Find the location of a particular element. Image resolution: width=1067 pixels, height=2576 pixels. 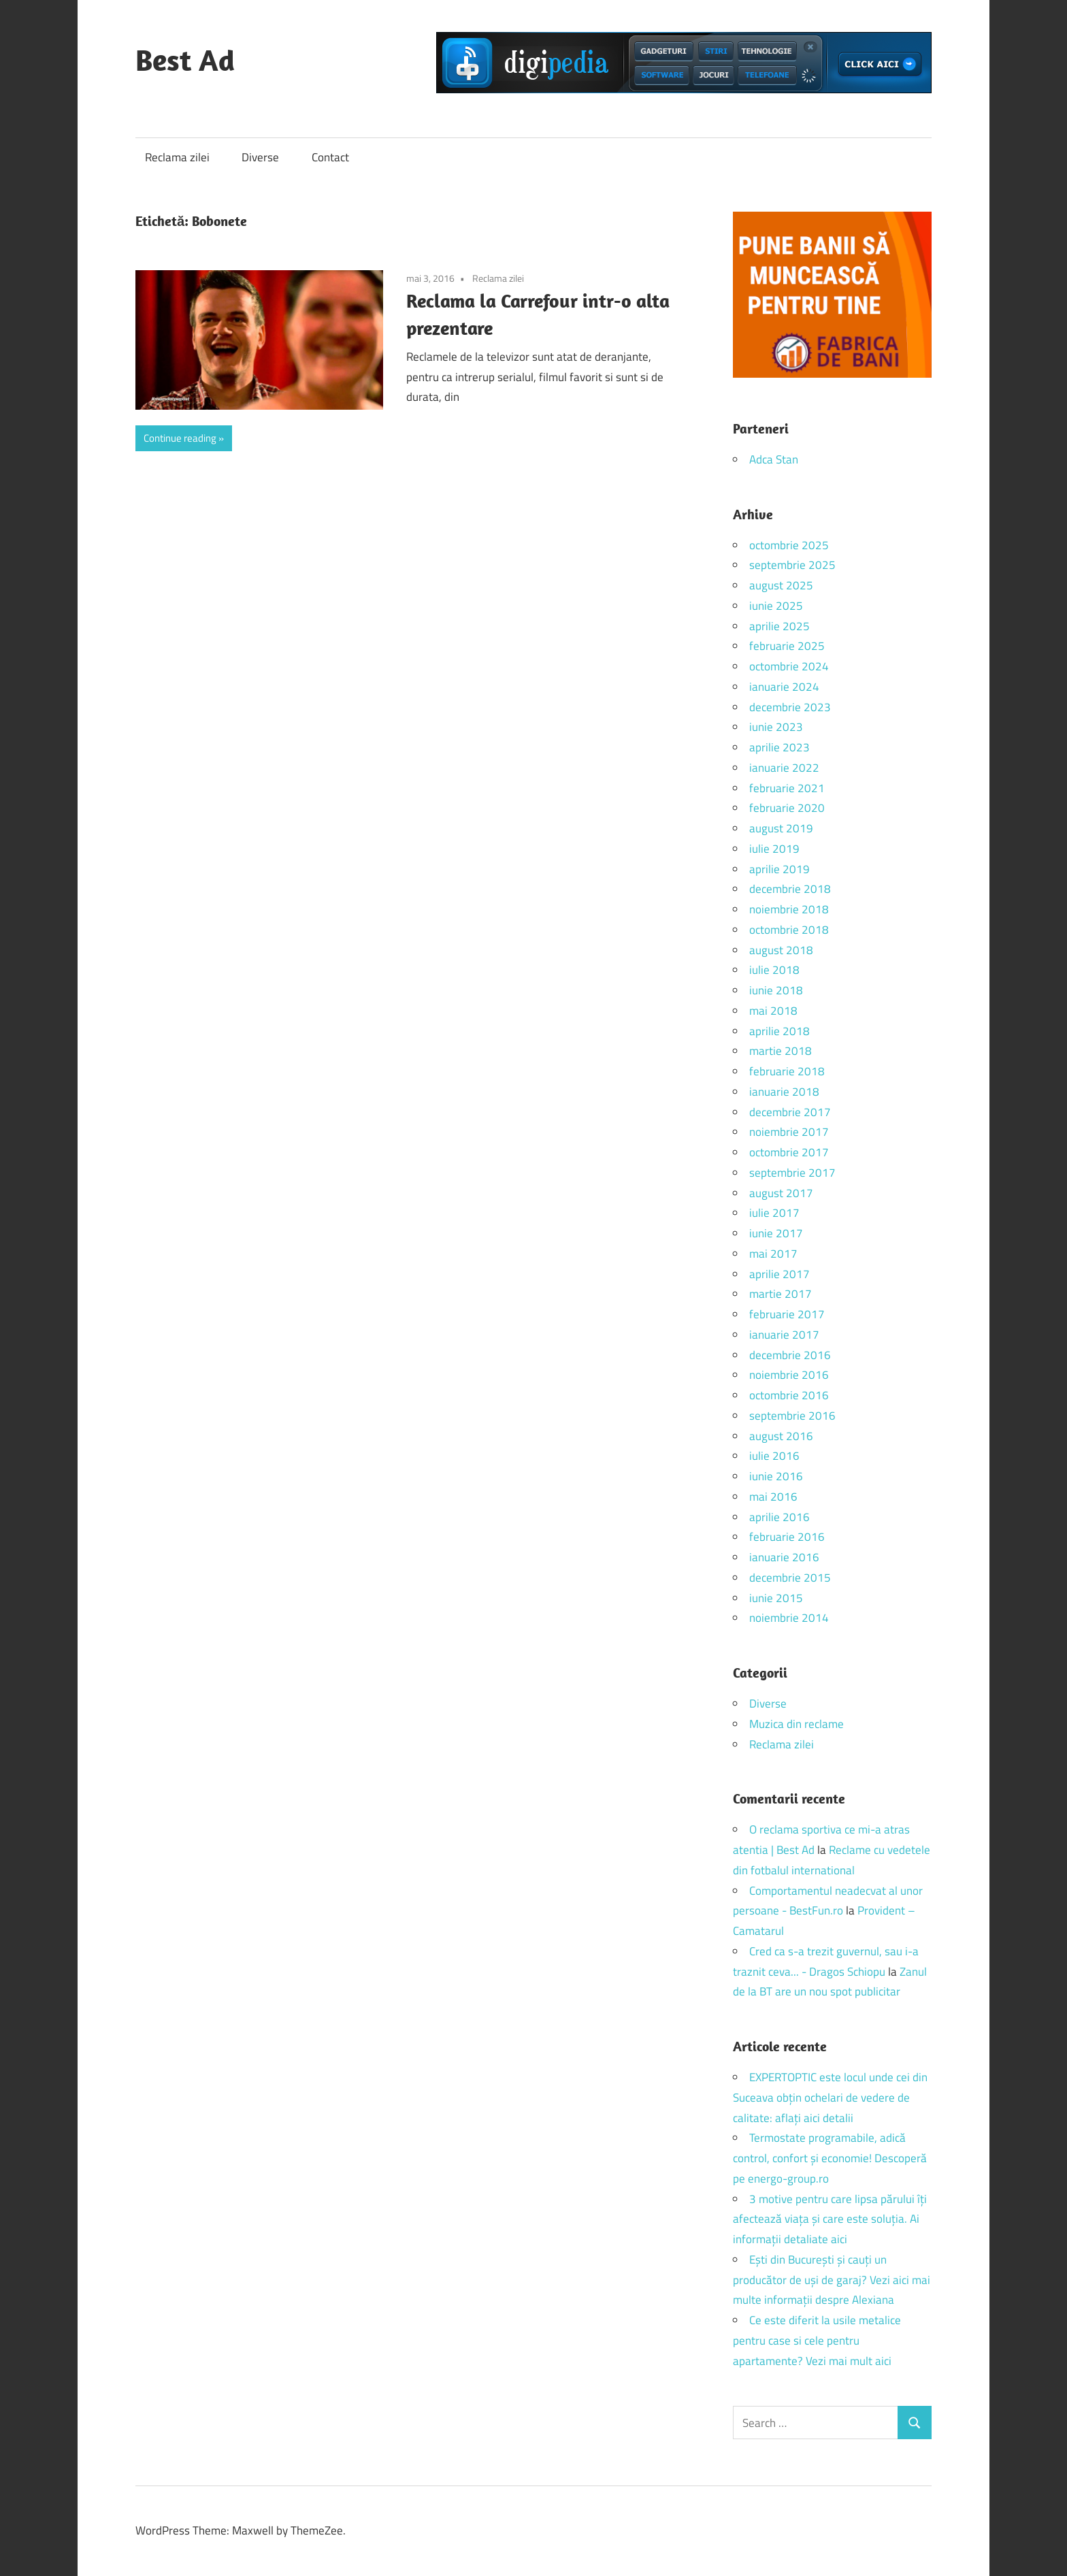

iunie 2015 is located at coordinates (776, 1598).